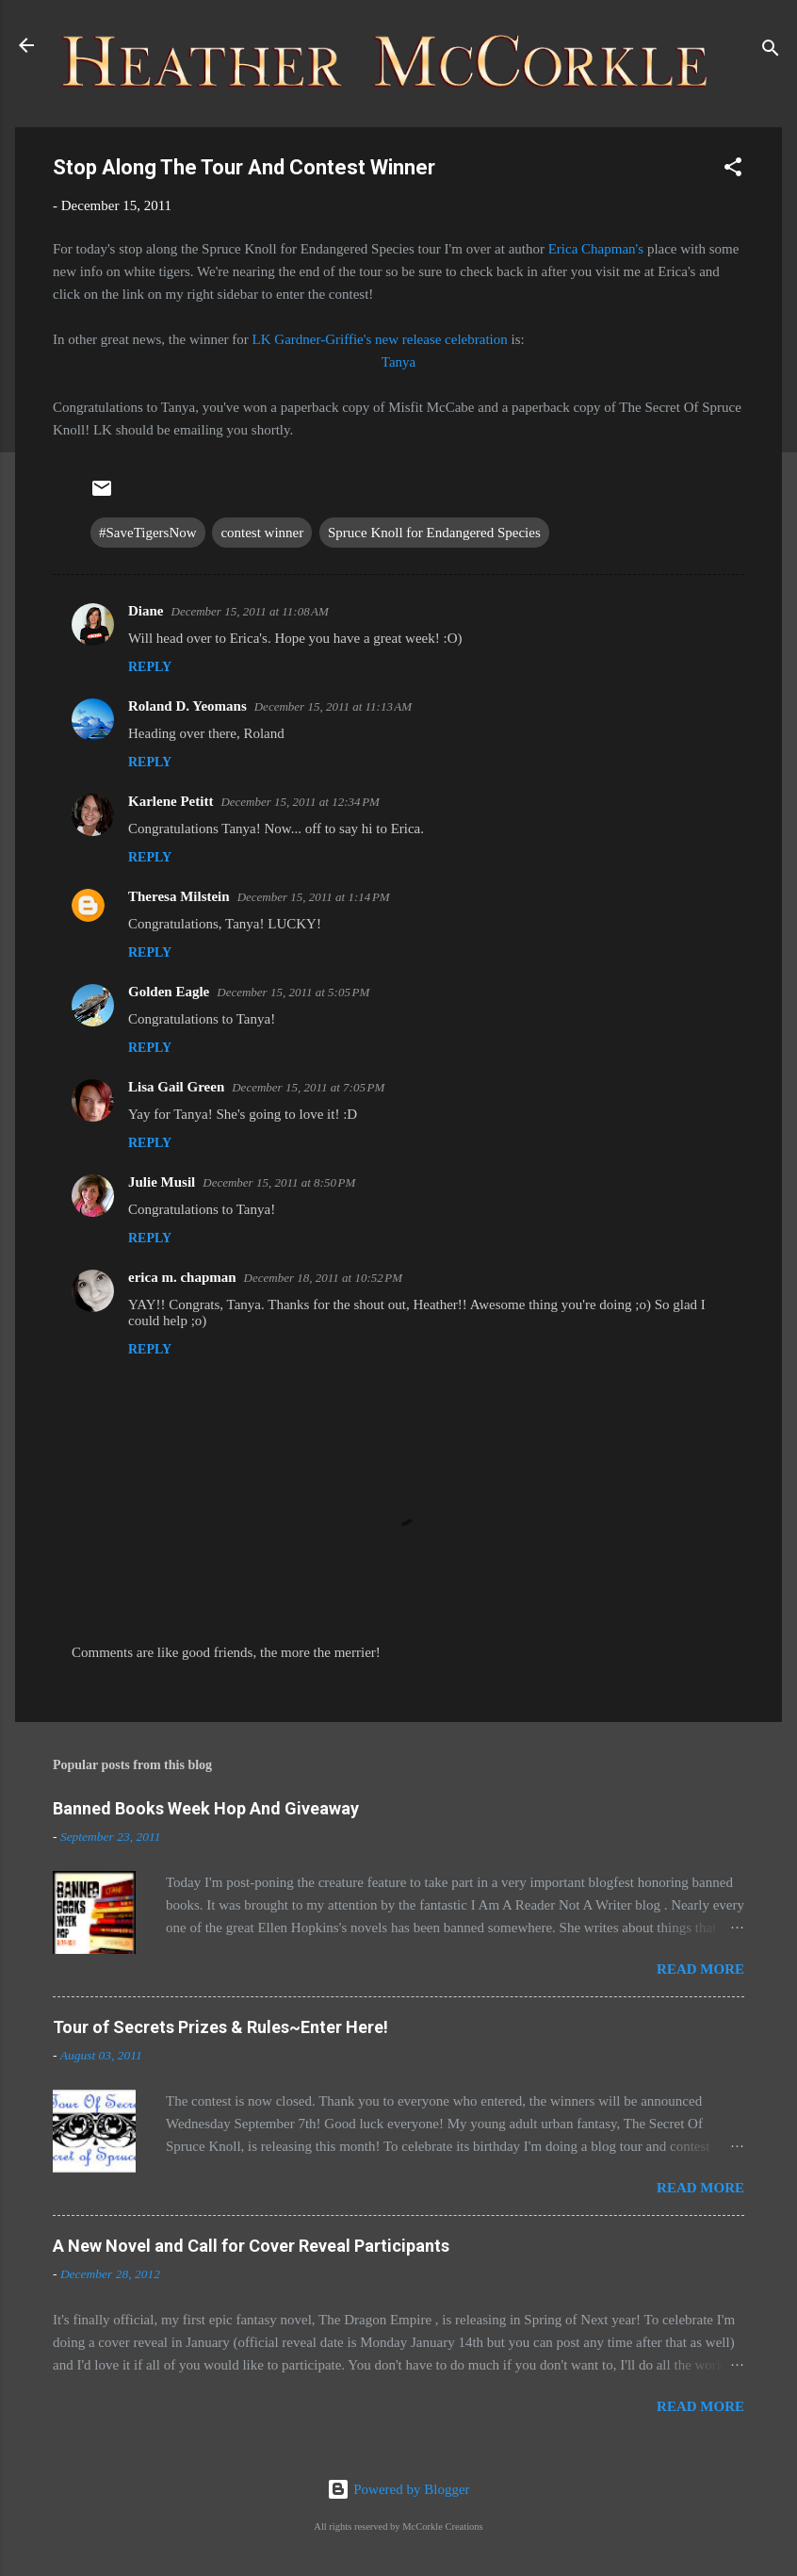 The height and width of the screenshot is (2576, 797). Describe the element at coordinates (333, 706) in the screenshot. I see `December 15, 2011 at 11:13 AM` at that location.